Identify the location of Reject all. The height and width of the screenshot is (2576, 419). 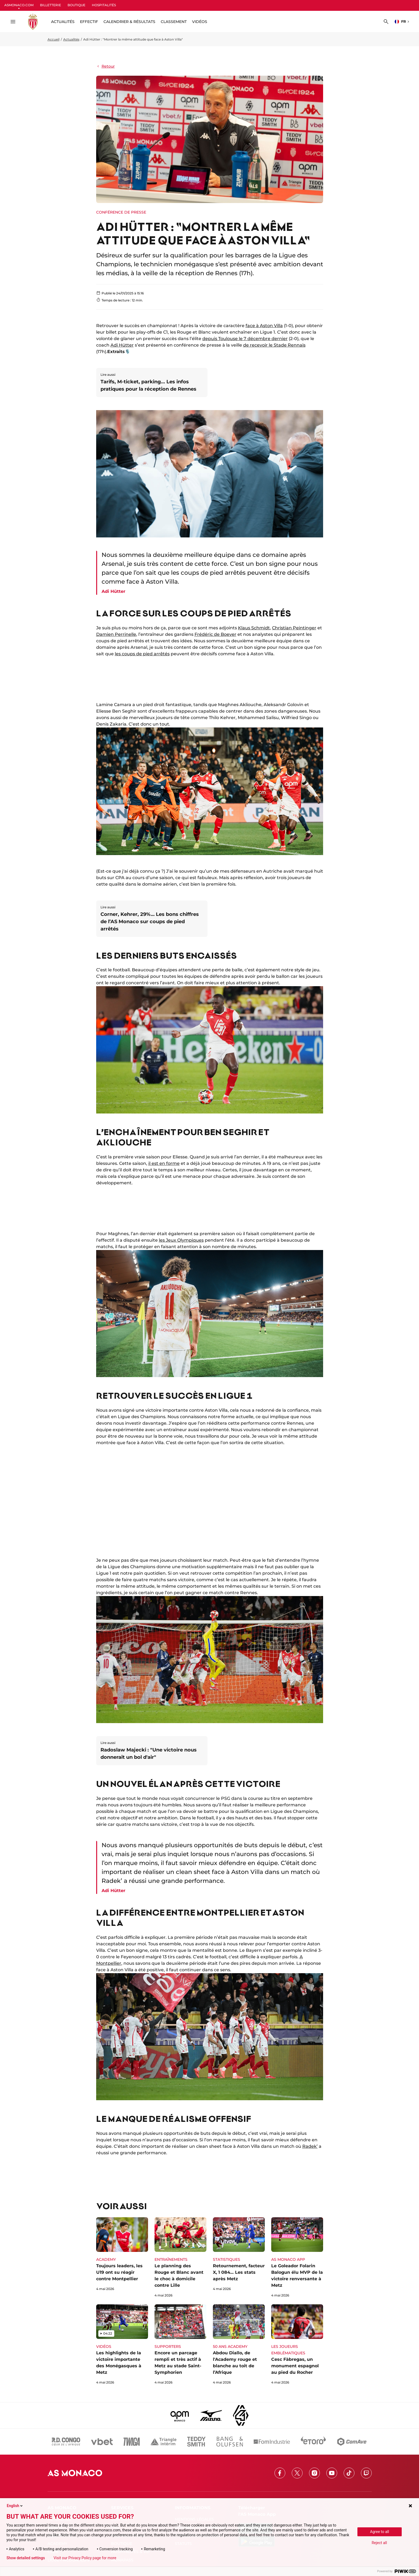
(379, 2543).